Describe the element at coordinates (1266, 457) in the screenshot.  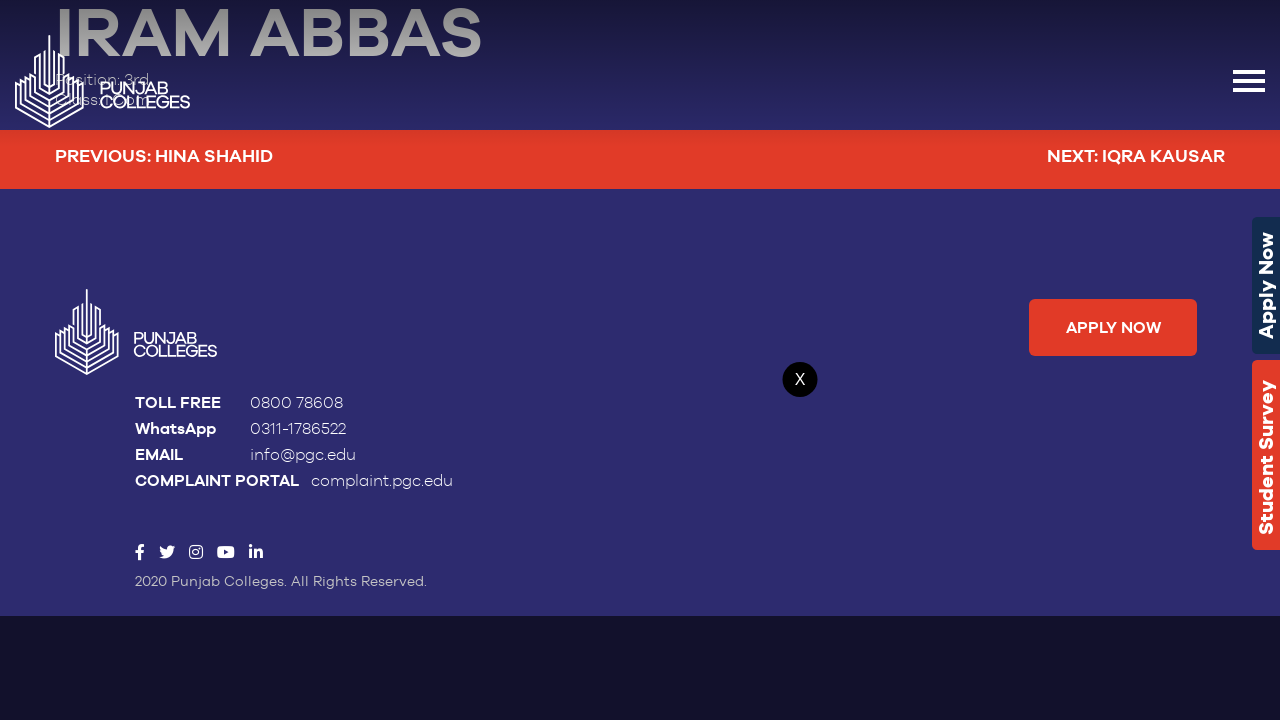
I see `Student Survey` at that location.